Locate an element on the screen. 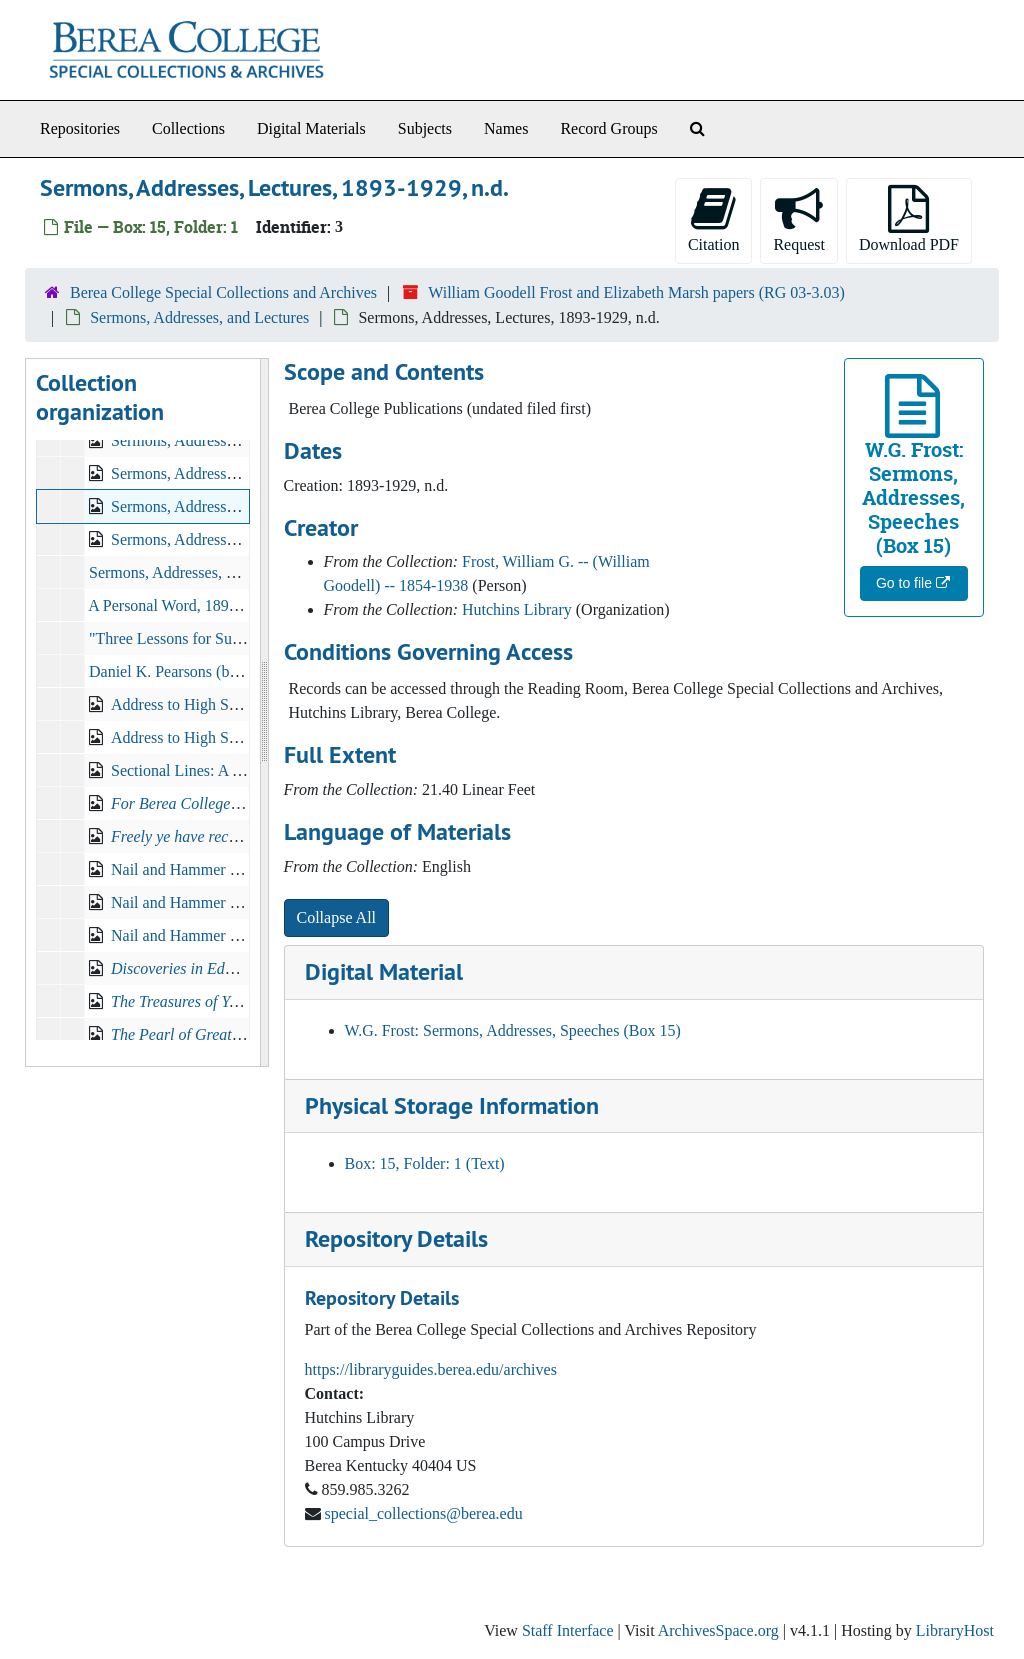  Record Groups is located at coordinates (608, 128).